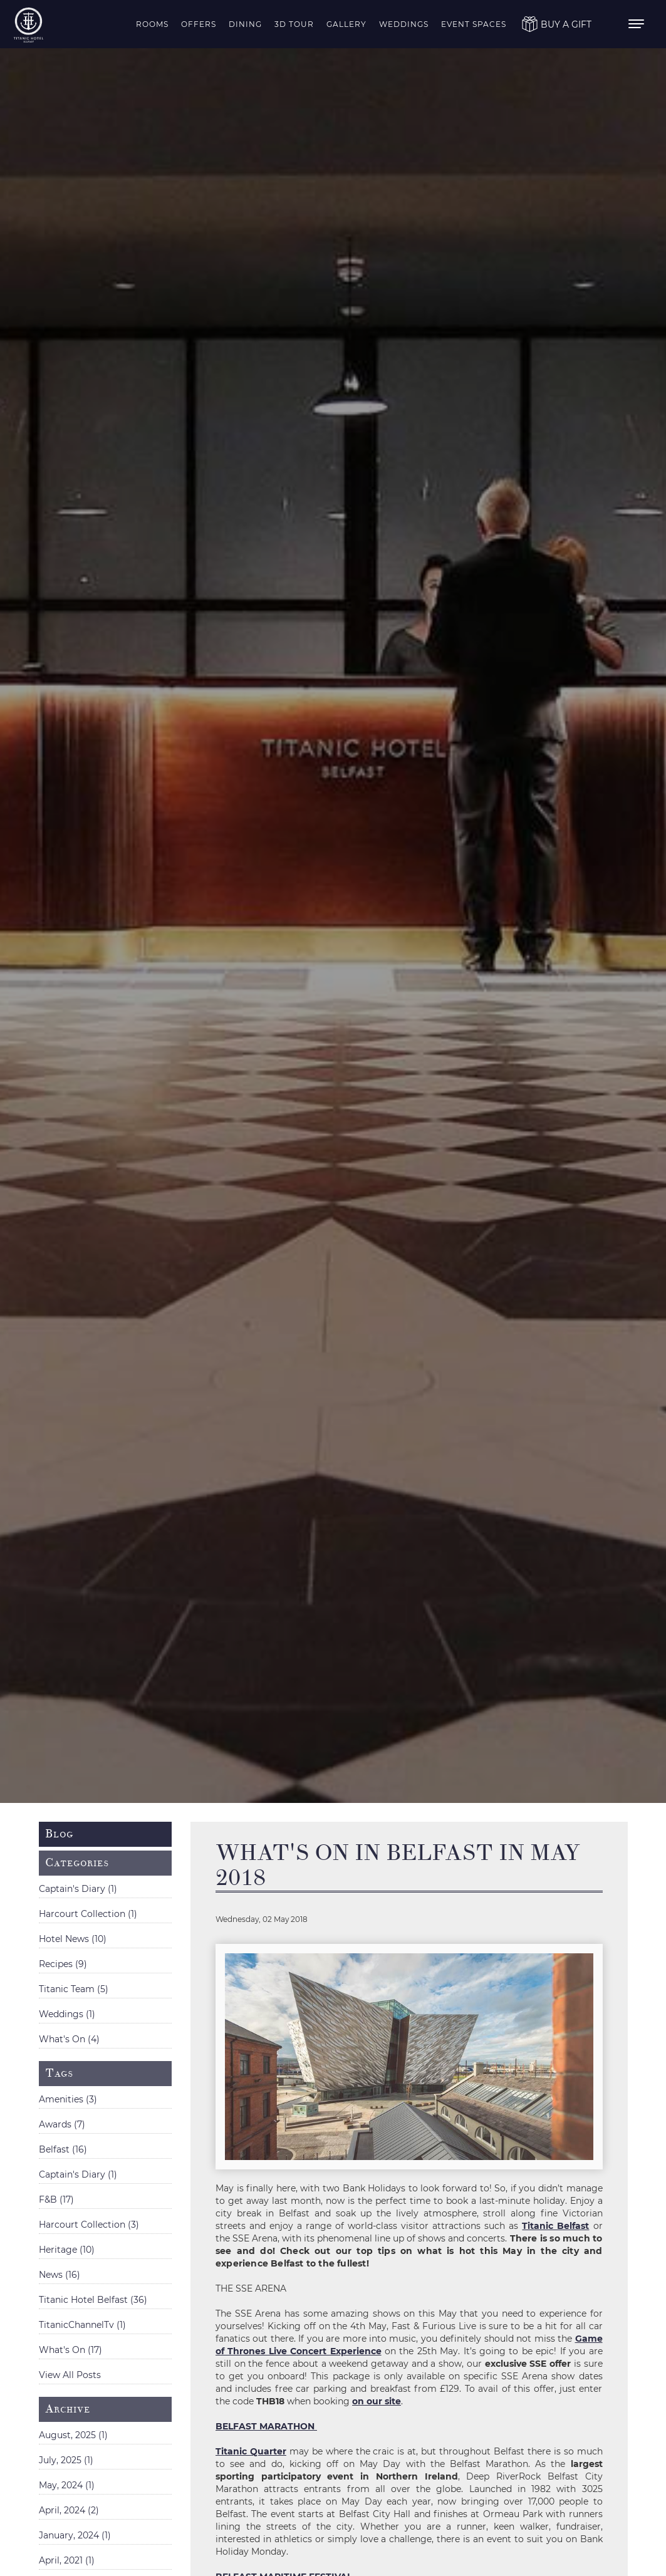 This screenshot has width=666, height=2576. Describe the element at coordinates (638, 24) in the screenshot. I see `[menu]` at that location.